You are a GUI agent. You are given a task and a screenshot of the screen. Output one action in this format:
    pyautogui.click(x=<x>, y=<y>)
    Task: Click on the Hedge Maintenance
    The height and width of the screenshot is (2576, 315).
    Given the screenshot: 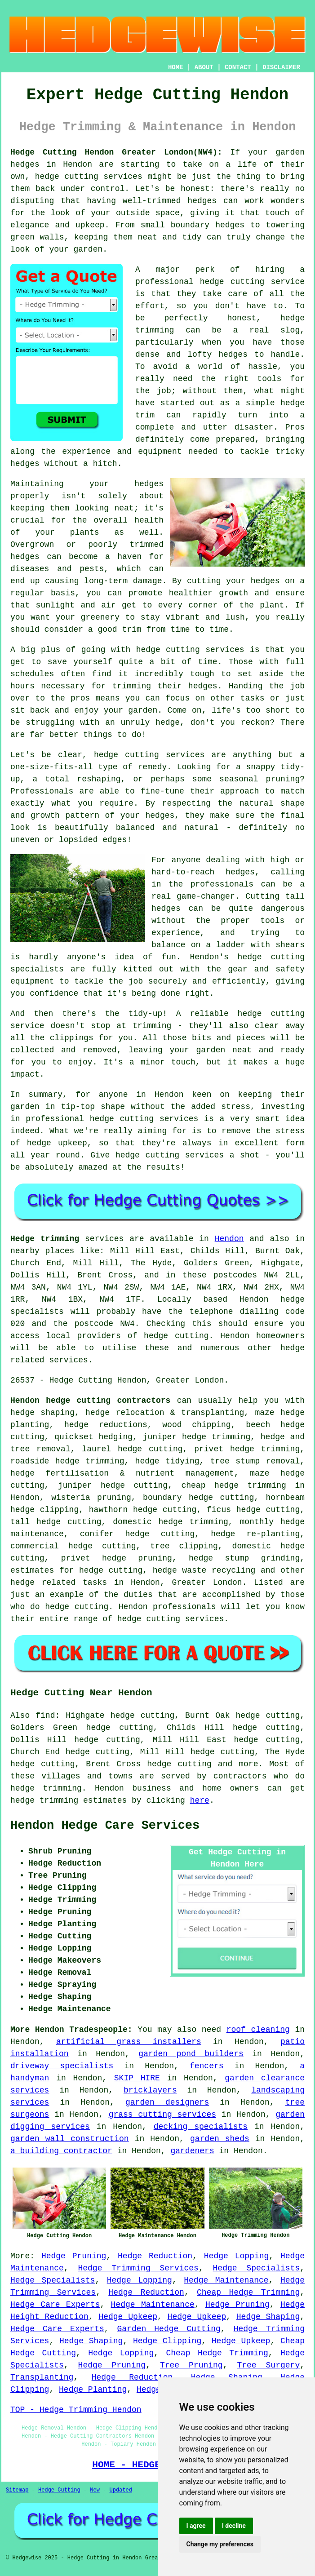 What is the action you would take?
    pyautogui.click(x=226, y=2280)
    